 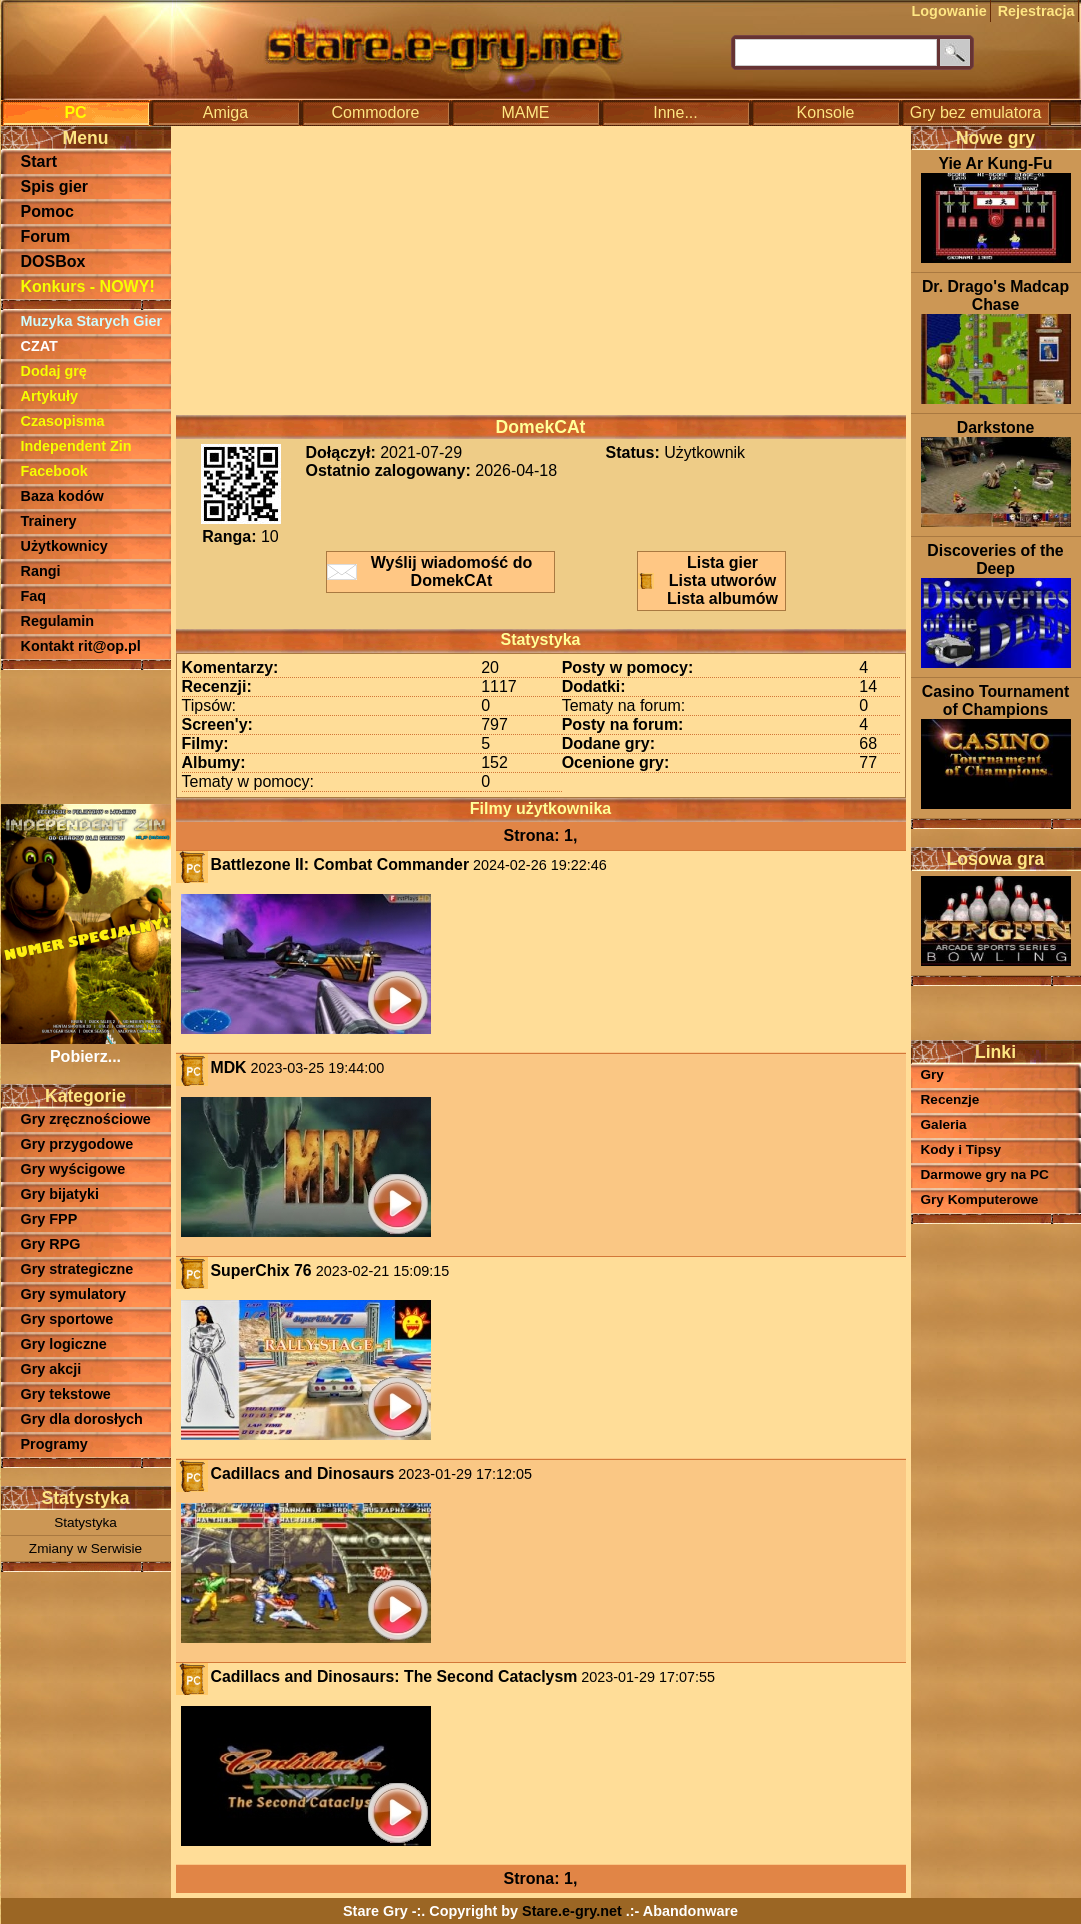 I want to click on Start, so click(x=39, y=161).